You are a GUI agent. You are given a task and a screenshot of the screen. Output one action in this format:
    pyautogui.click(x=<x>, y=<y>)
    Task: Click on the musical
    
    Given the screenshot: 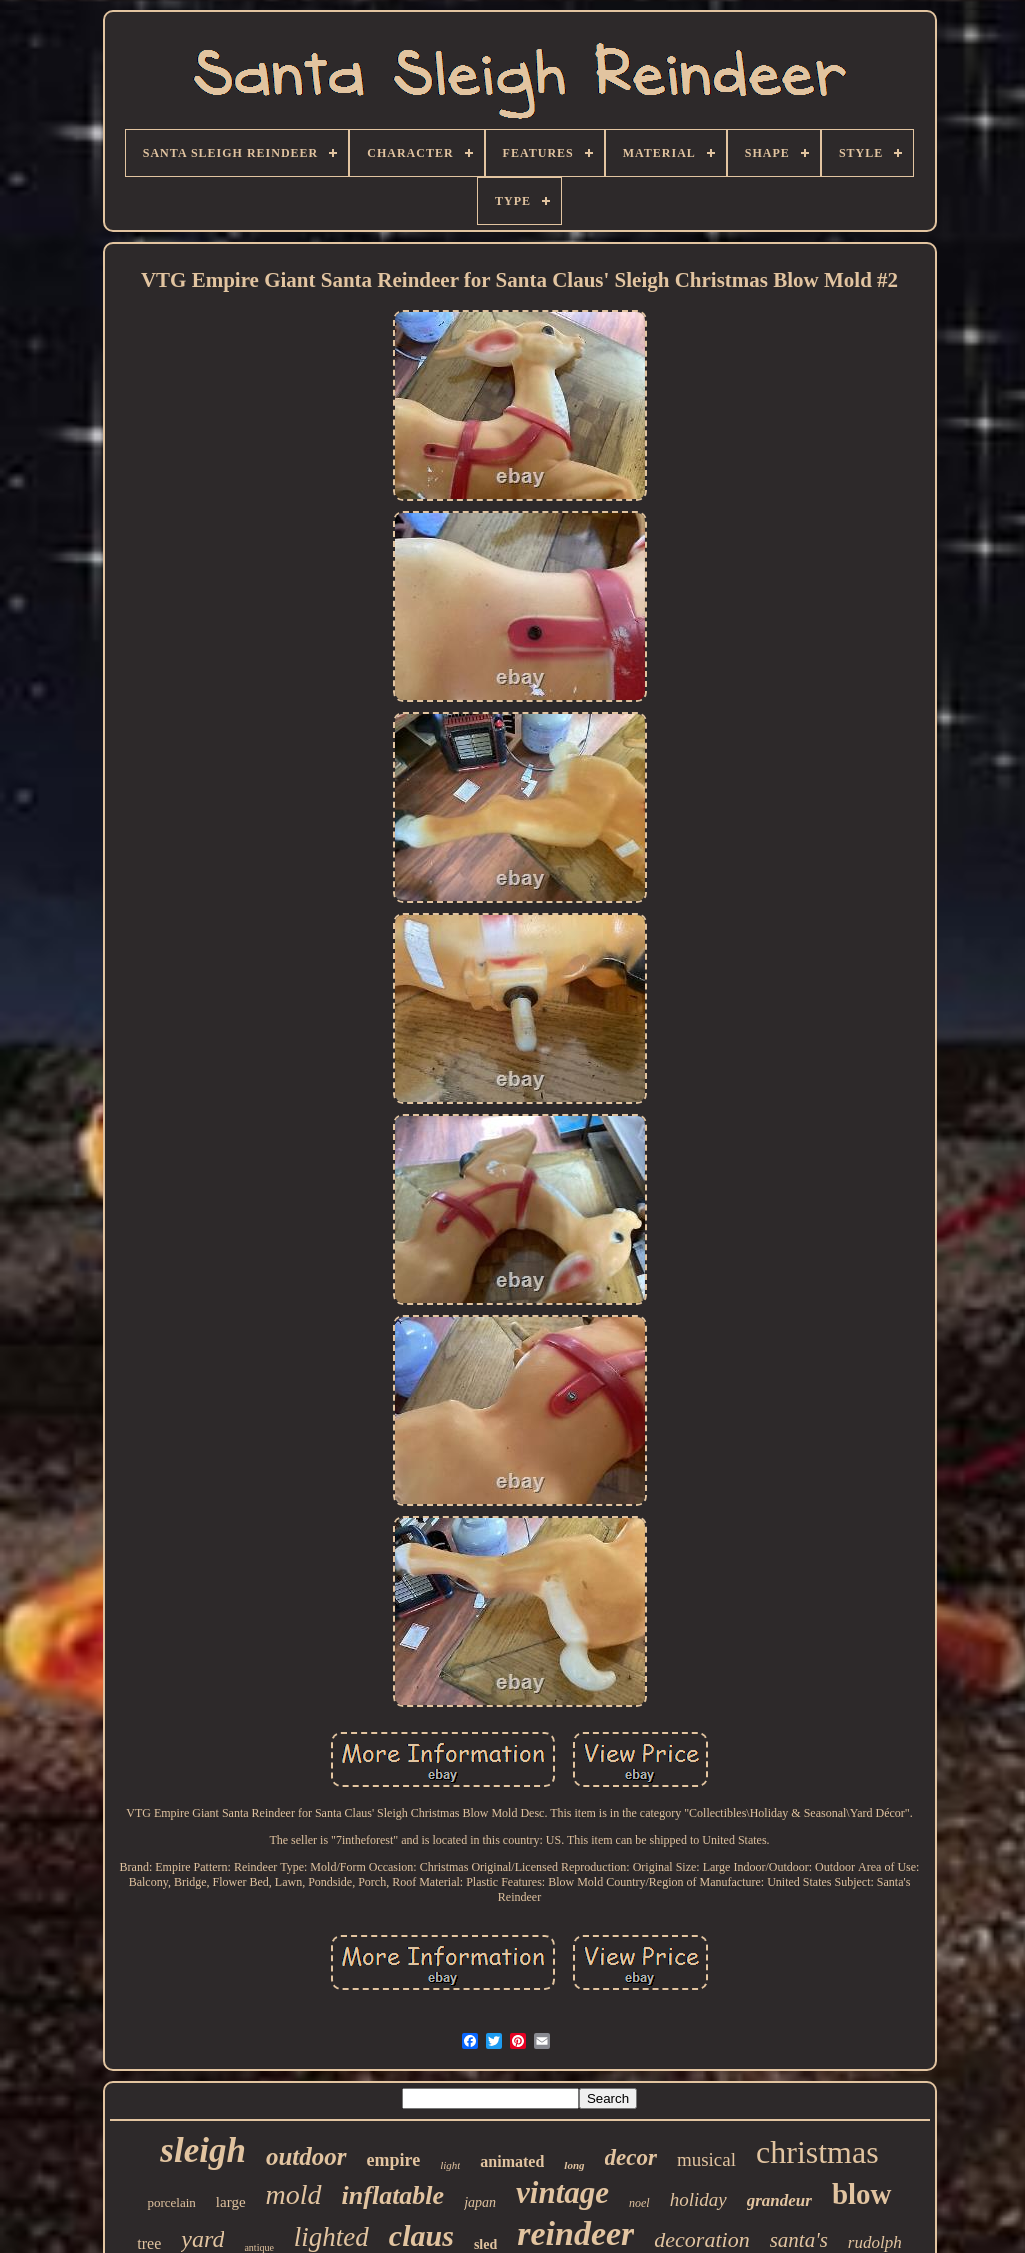 What is the action you would take?
    pyautogui.click(x=706, y=2159)
    